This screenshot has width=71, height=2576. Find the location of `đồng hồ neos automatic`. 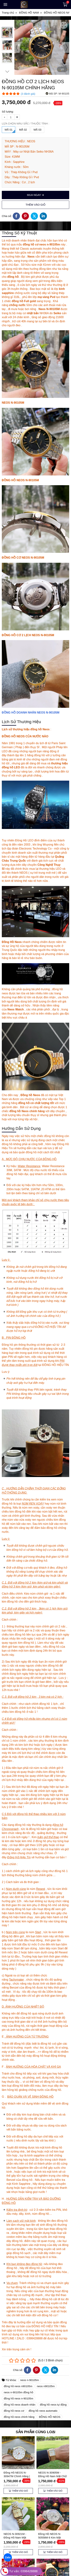

đồng hồ neos automatic is located at coordinates (43, 2410).